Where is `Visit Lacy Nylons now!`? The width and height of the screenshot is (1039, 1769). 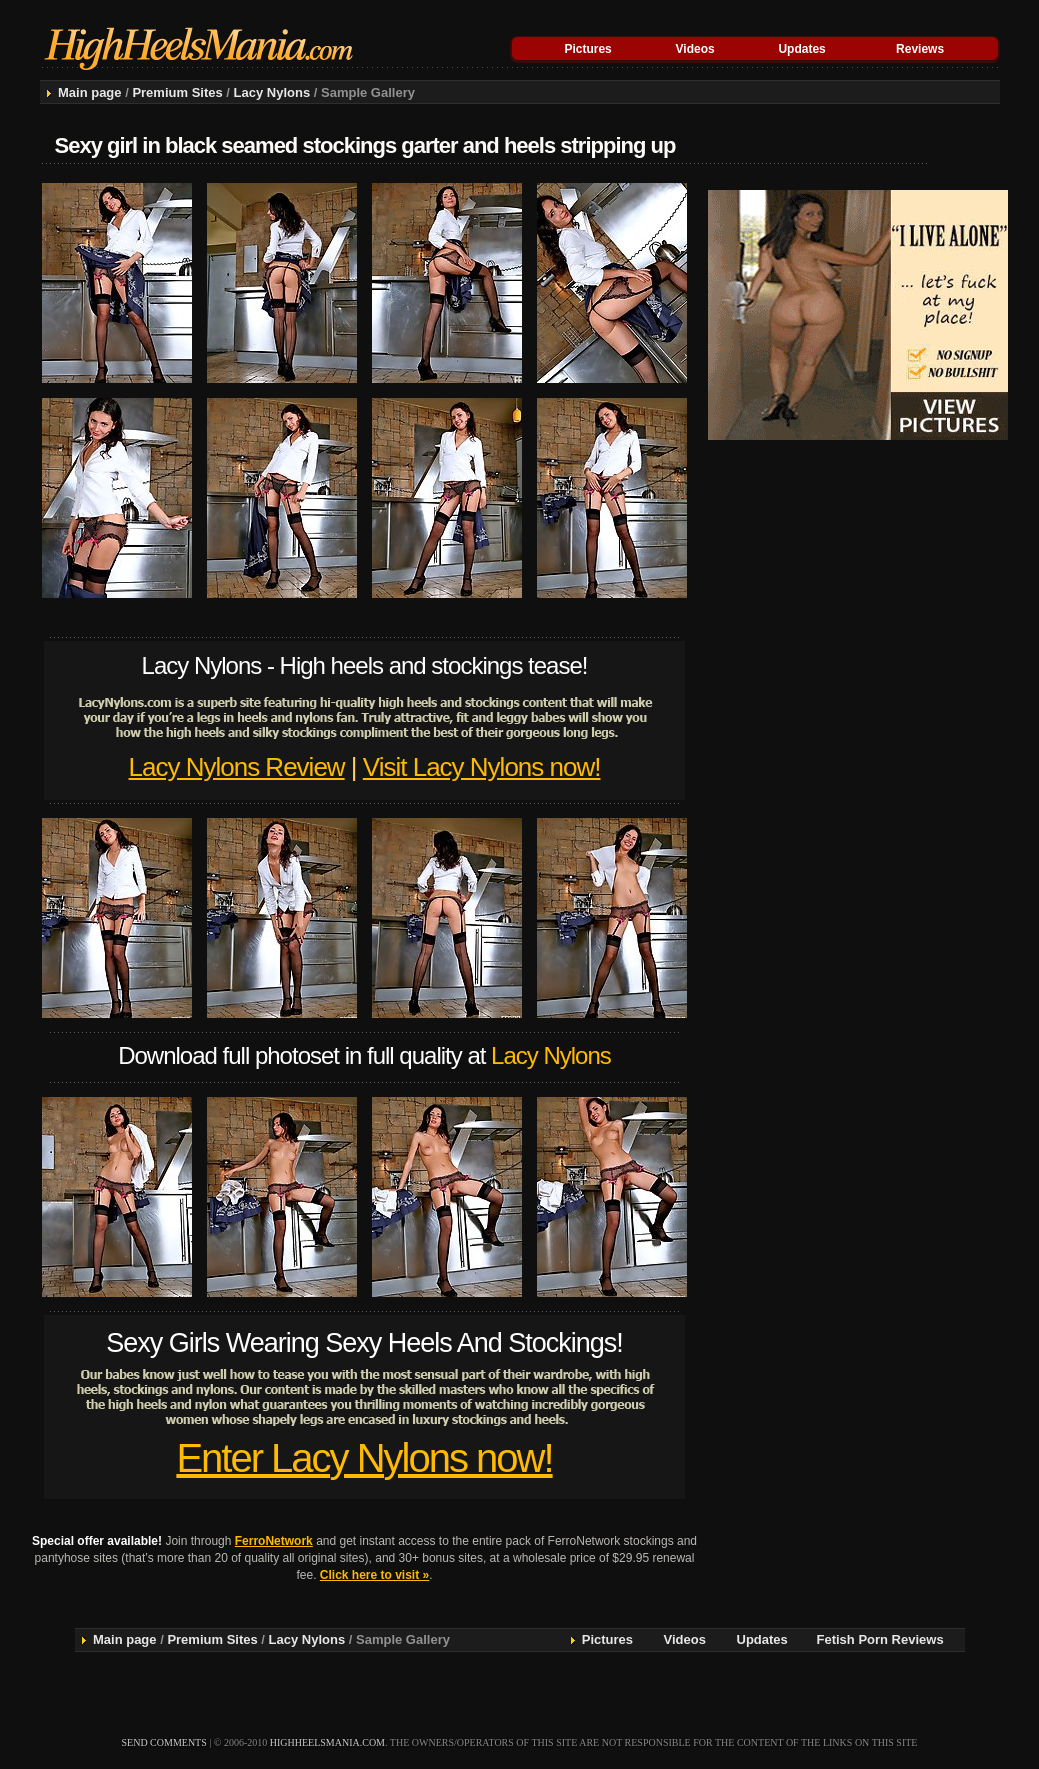 Visit Lacy Nylons now! is located at coordinates (482, 767).